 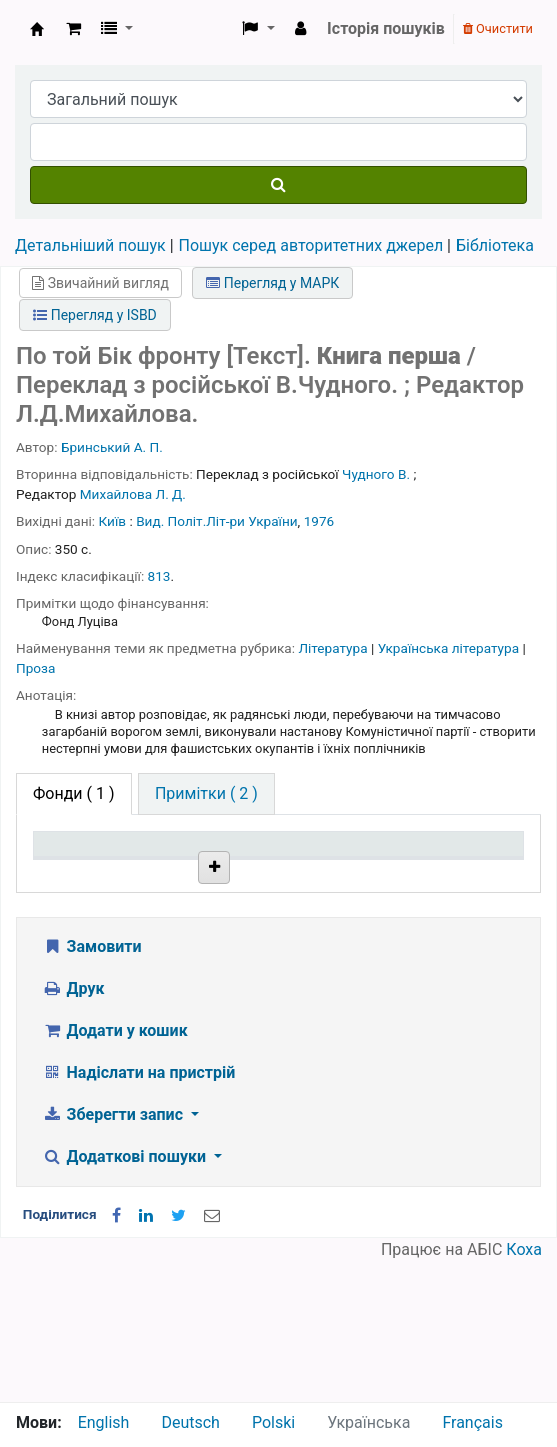 I want to click on [button], so click(x=73, y=29).